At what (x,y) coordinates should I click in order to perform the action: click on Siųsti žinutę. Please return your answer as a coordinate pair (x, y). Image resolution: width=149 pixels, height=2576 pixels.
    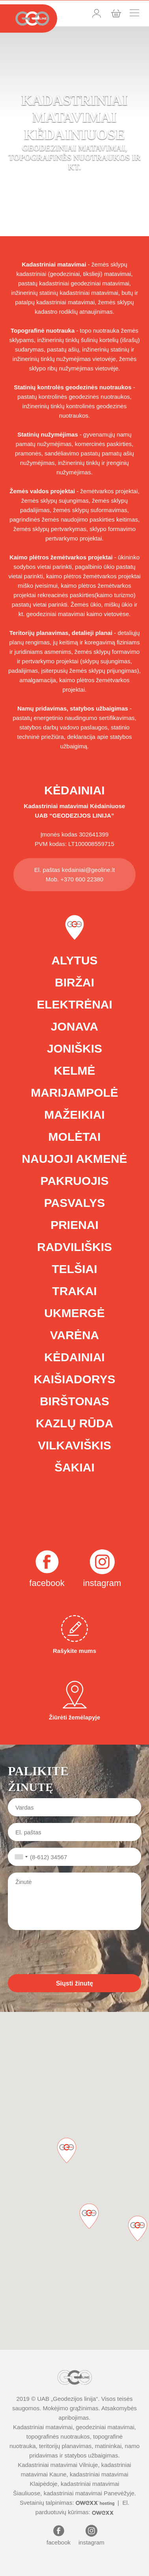
    Looking at the image, I should click on (74, 1983).